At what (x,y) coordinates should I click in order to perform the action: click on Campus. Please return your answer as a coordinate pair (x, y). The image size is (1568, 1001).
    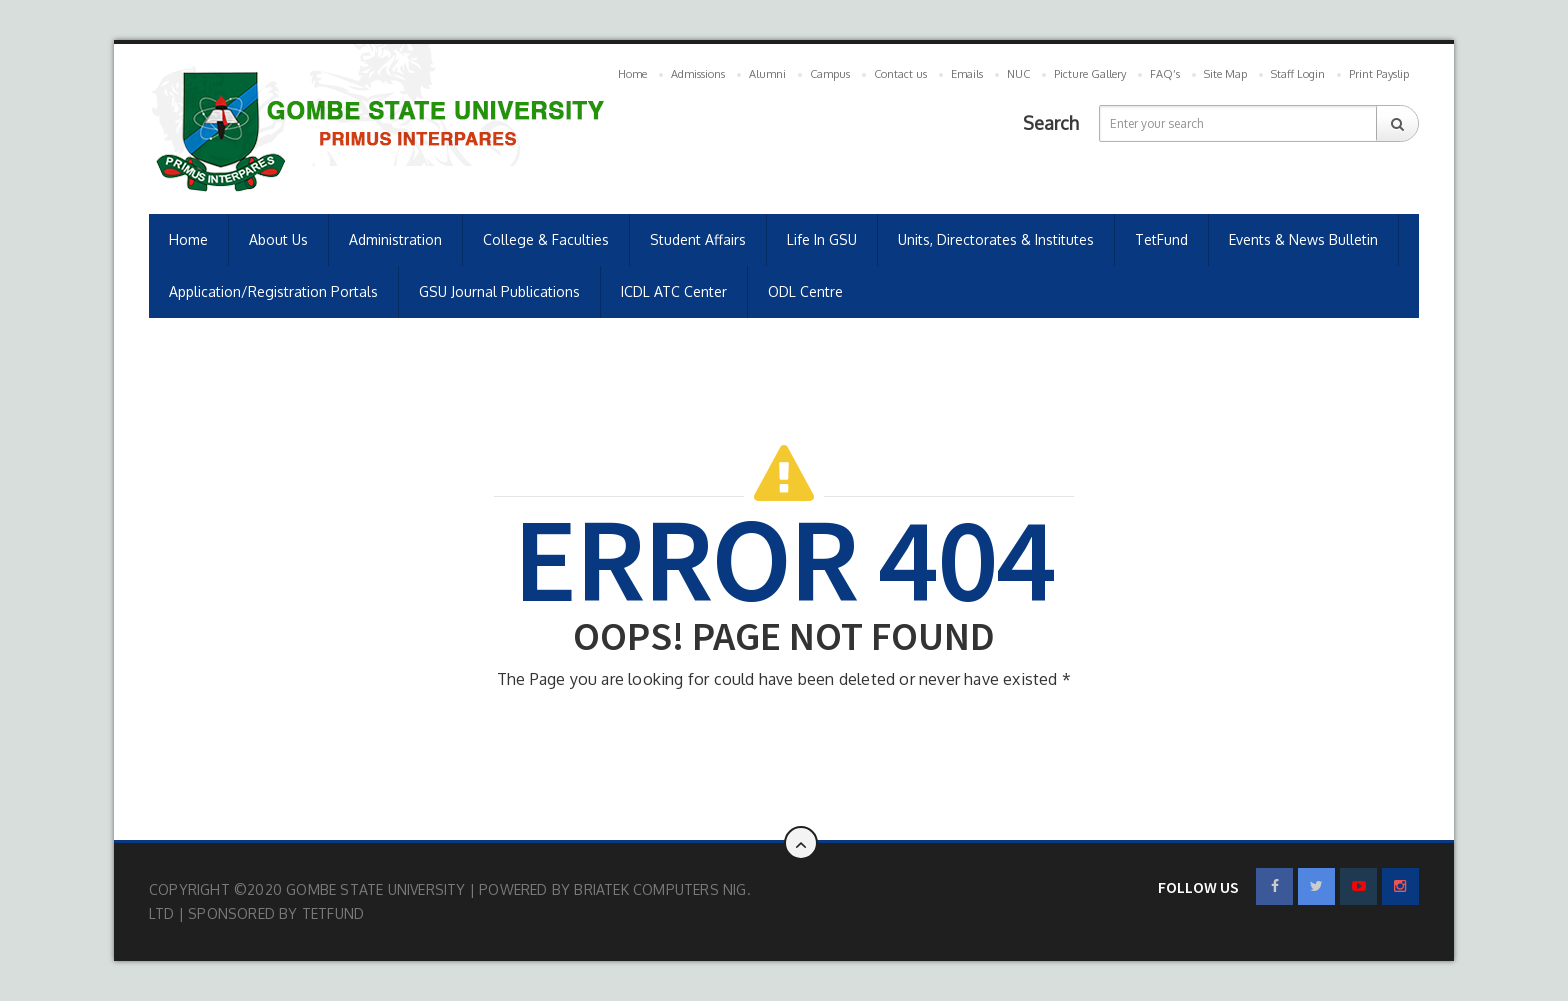
    Looking at the image, I should click on (830, 74).